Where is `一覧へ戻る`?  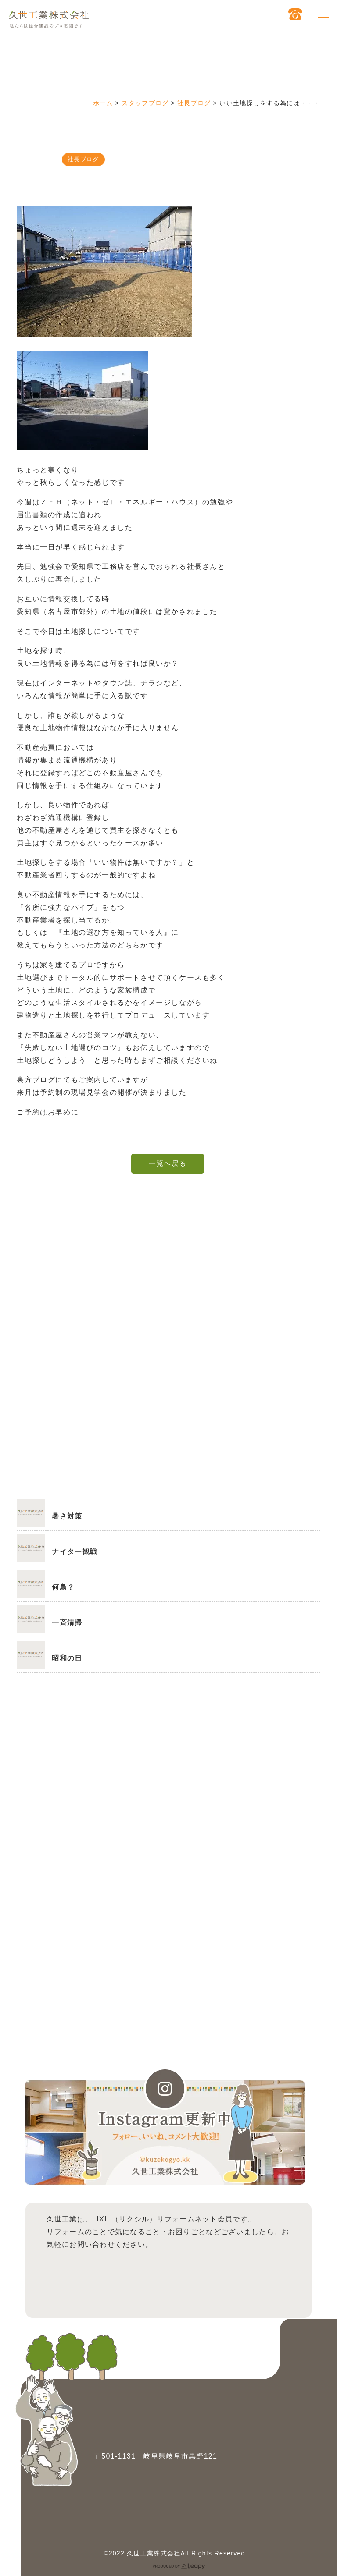 一覧へ戻る is located at coordinates (167, 1163).